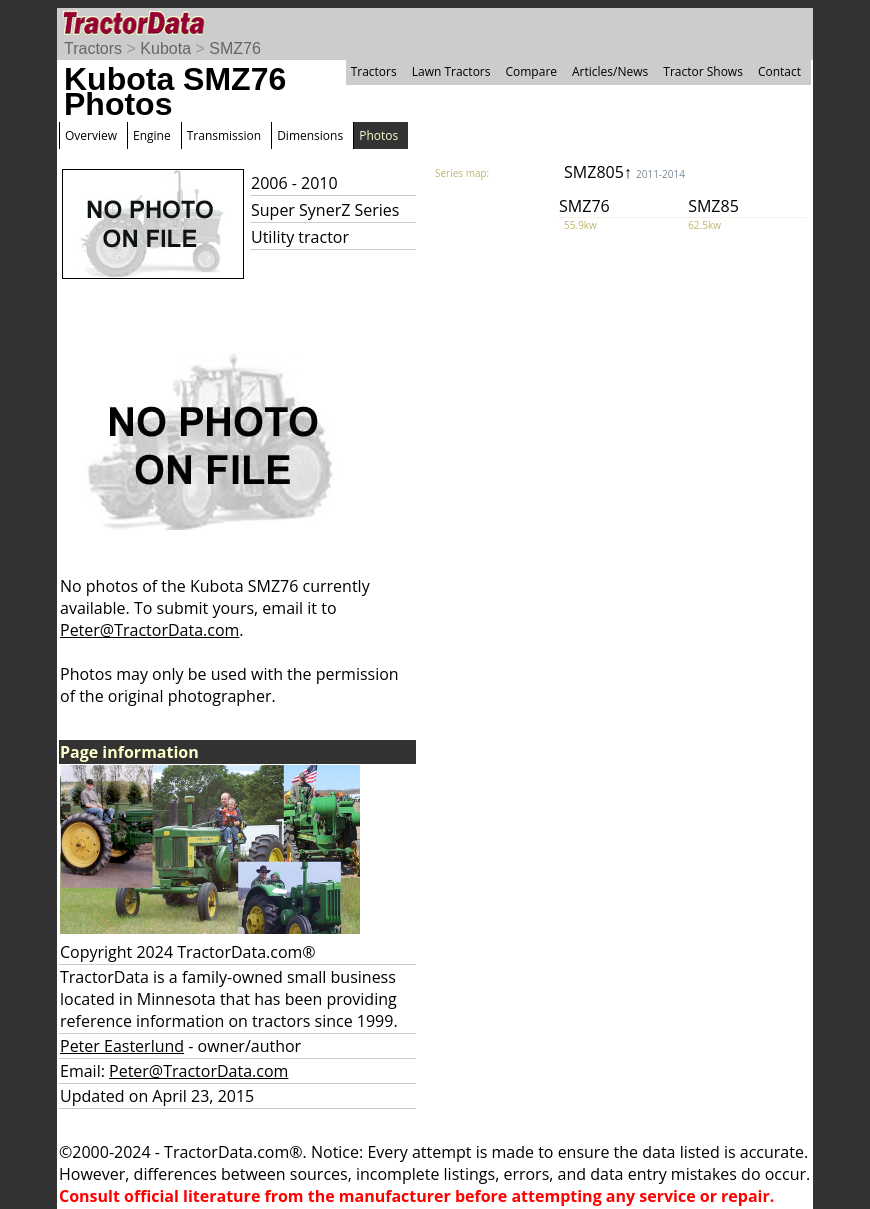 The image size is (870, 1209). What do you see at coordinates (152, 135) in the screenshot?
I see `Engine` at bounding box center [152, 135].